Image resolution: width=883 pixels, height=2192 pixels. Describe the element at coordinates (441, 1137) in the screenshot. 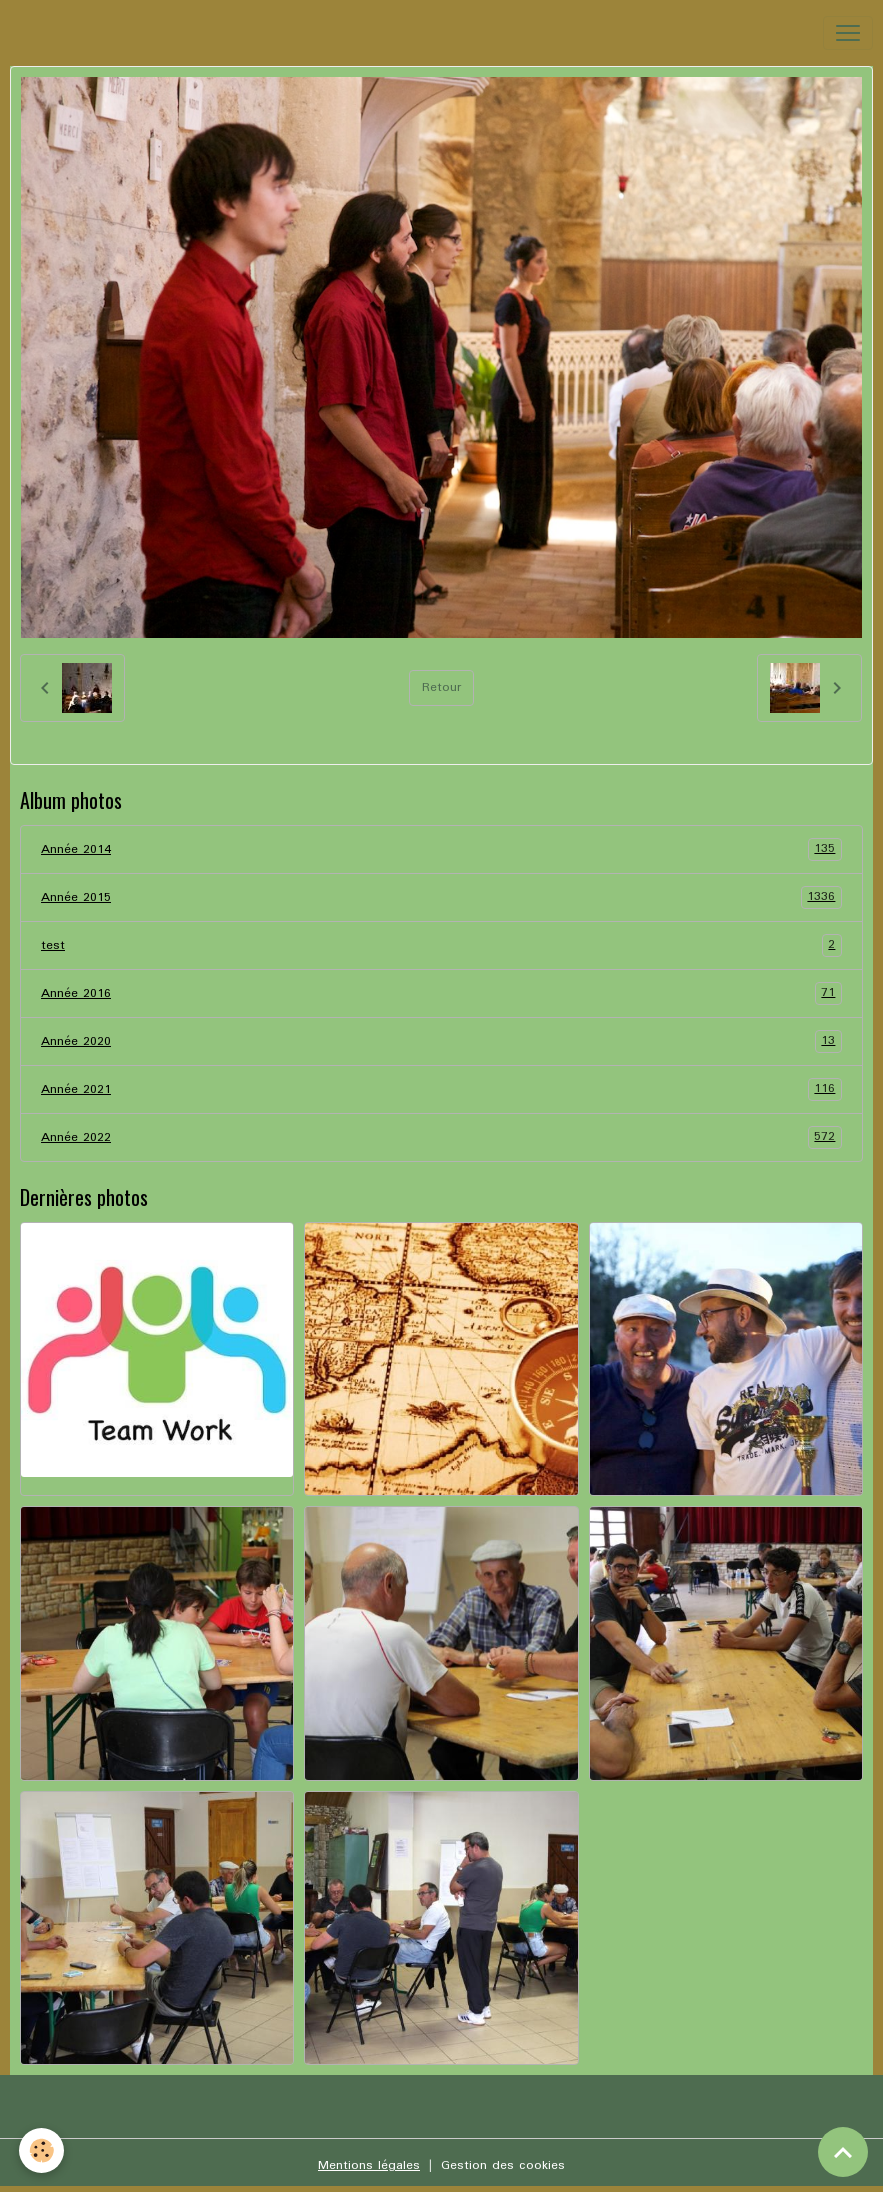

I see `Année 2022` at that location.